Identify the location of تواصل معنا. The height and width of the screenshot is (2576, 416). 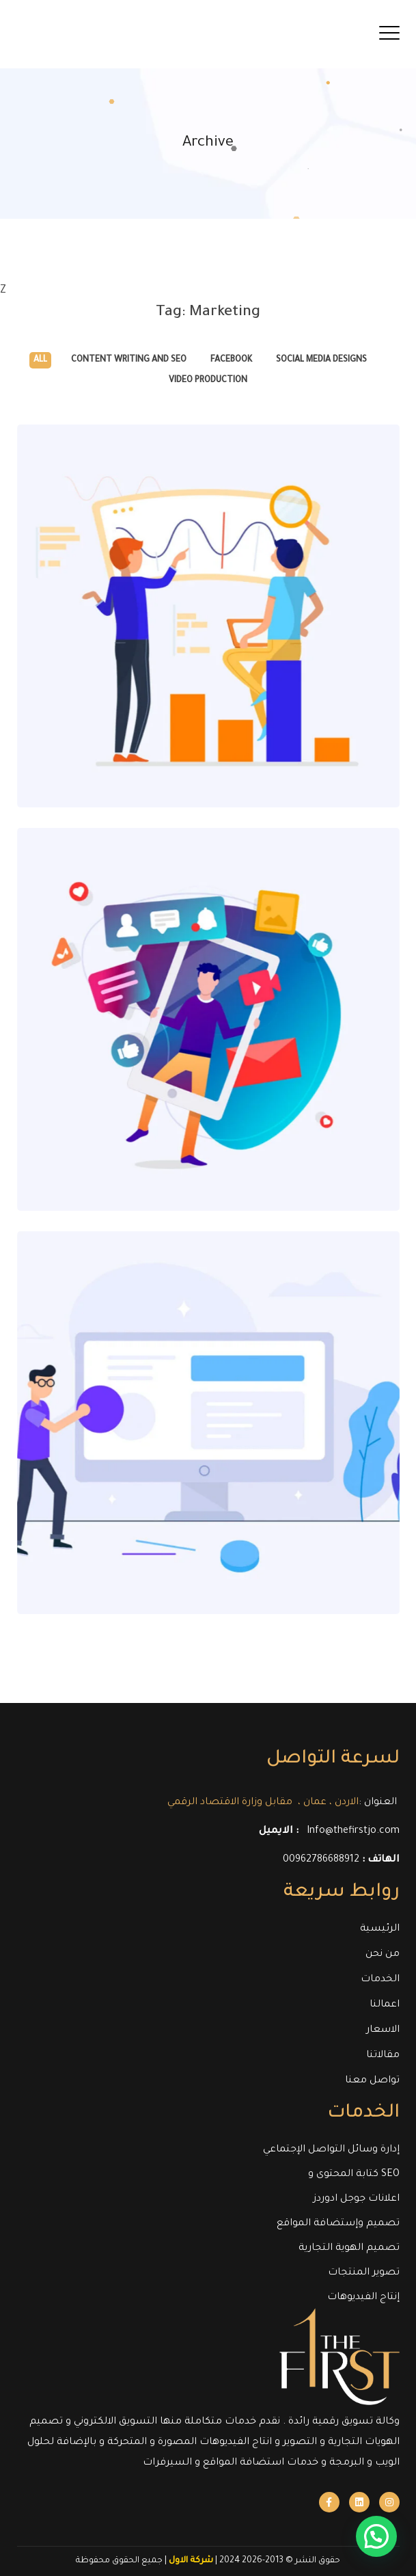
(372, 2081).